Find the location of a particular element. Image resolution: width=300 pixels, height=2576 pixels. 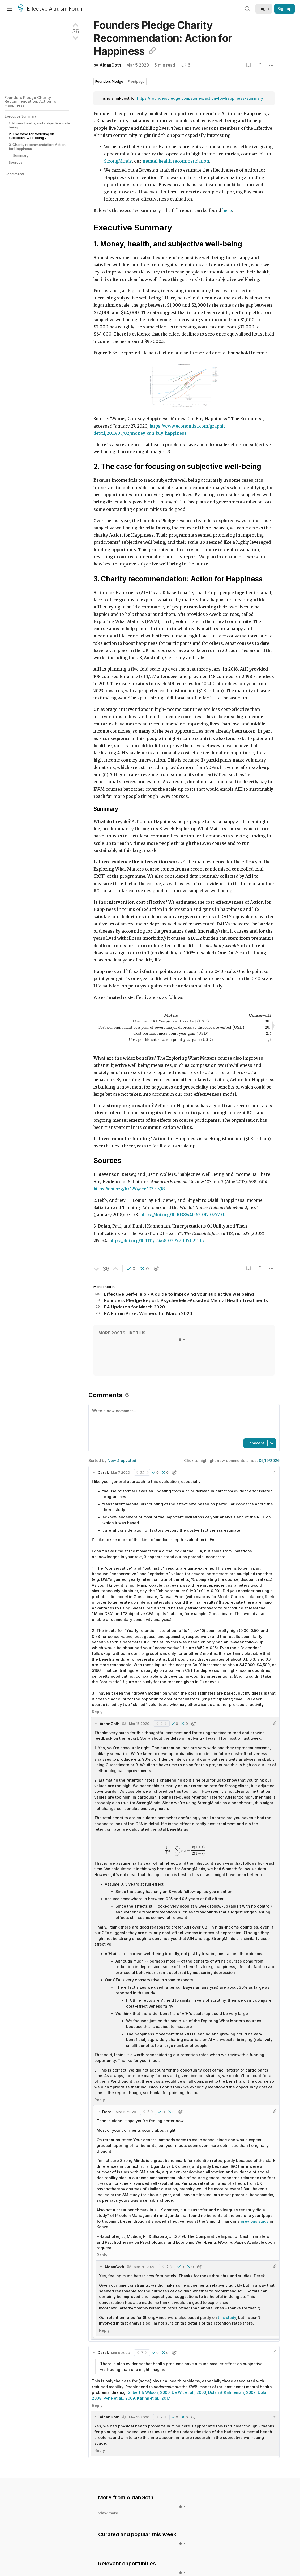

[button] is located at coordinates (131, 1252).